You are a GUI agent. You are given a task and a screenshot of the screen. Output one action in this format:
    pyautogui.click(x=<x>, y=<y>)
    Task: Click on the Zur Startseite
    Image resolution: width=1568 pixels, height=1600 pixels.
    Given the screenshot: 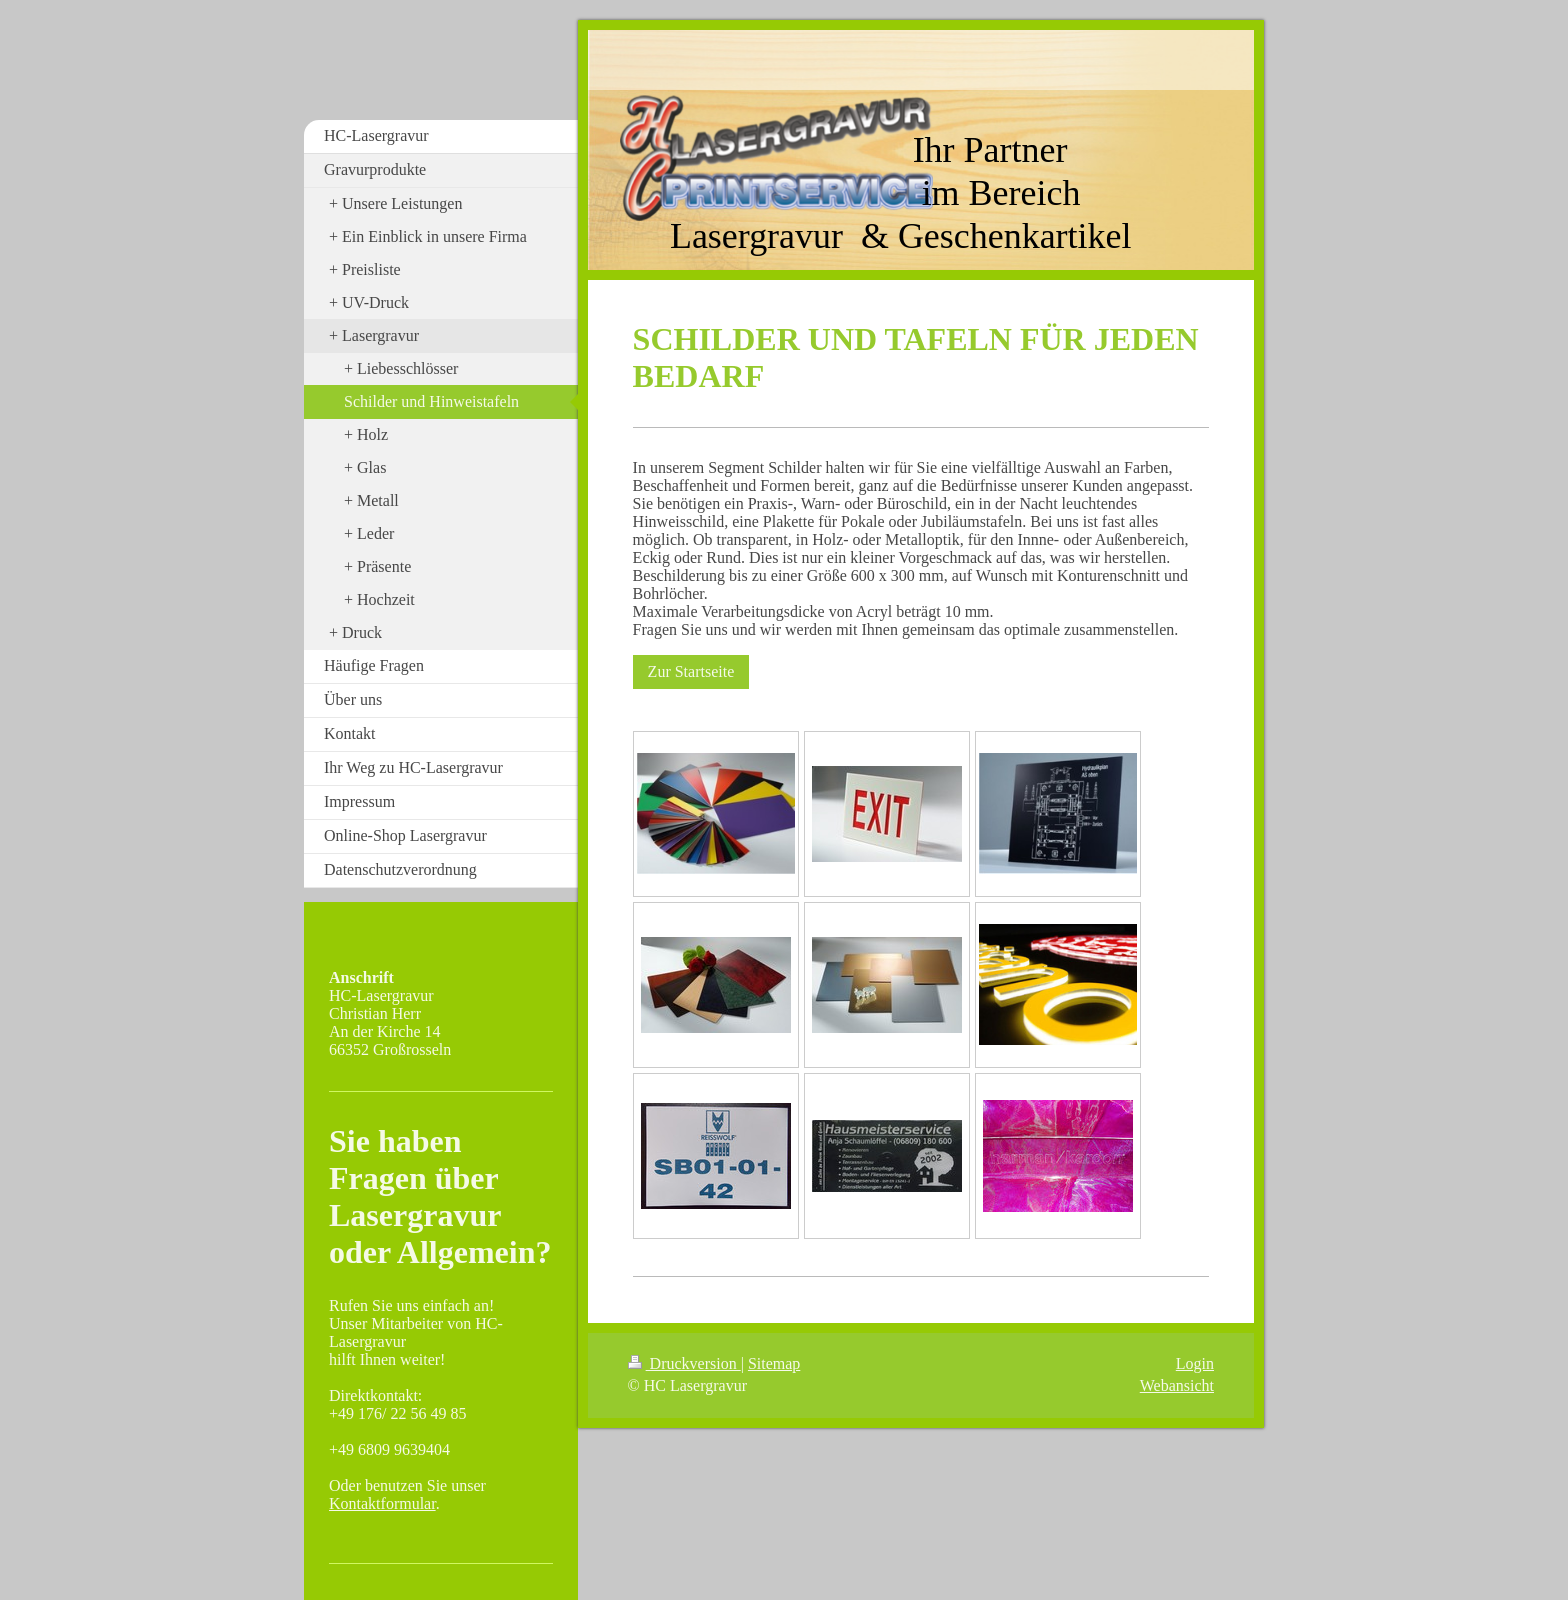 What is the action you would take?
    pyautogui.click(x=691, y=671)
    